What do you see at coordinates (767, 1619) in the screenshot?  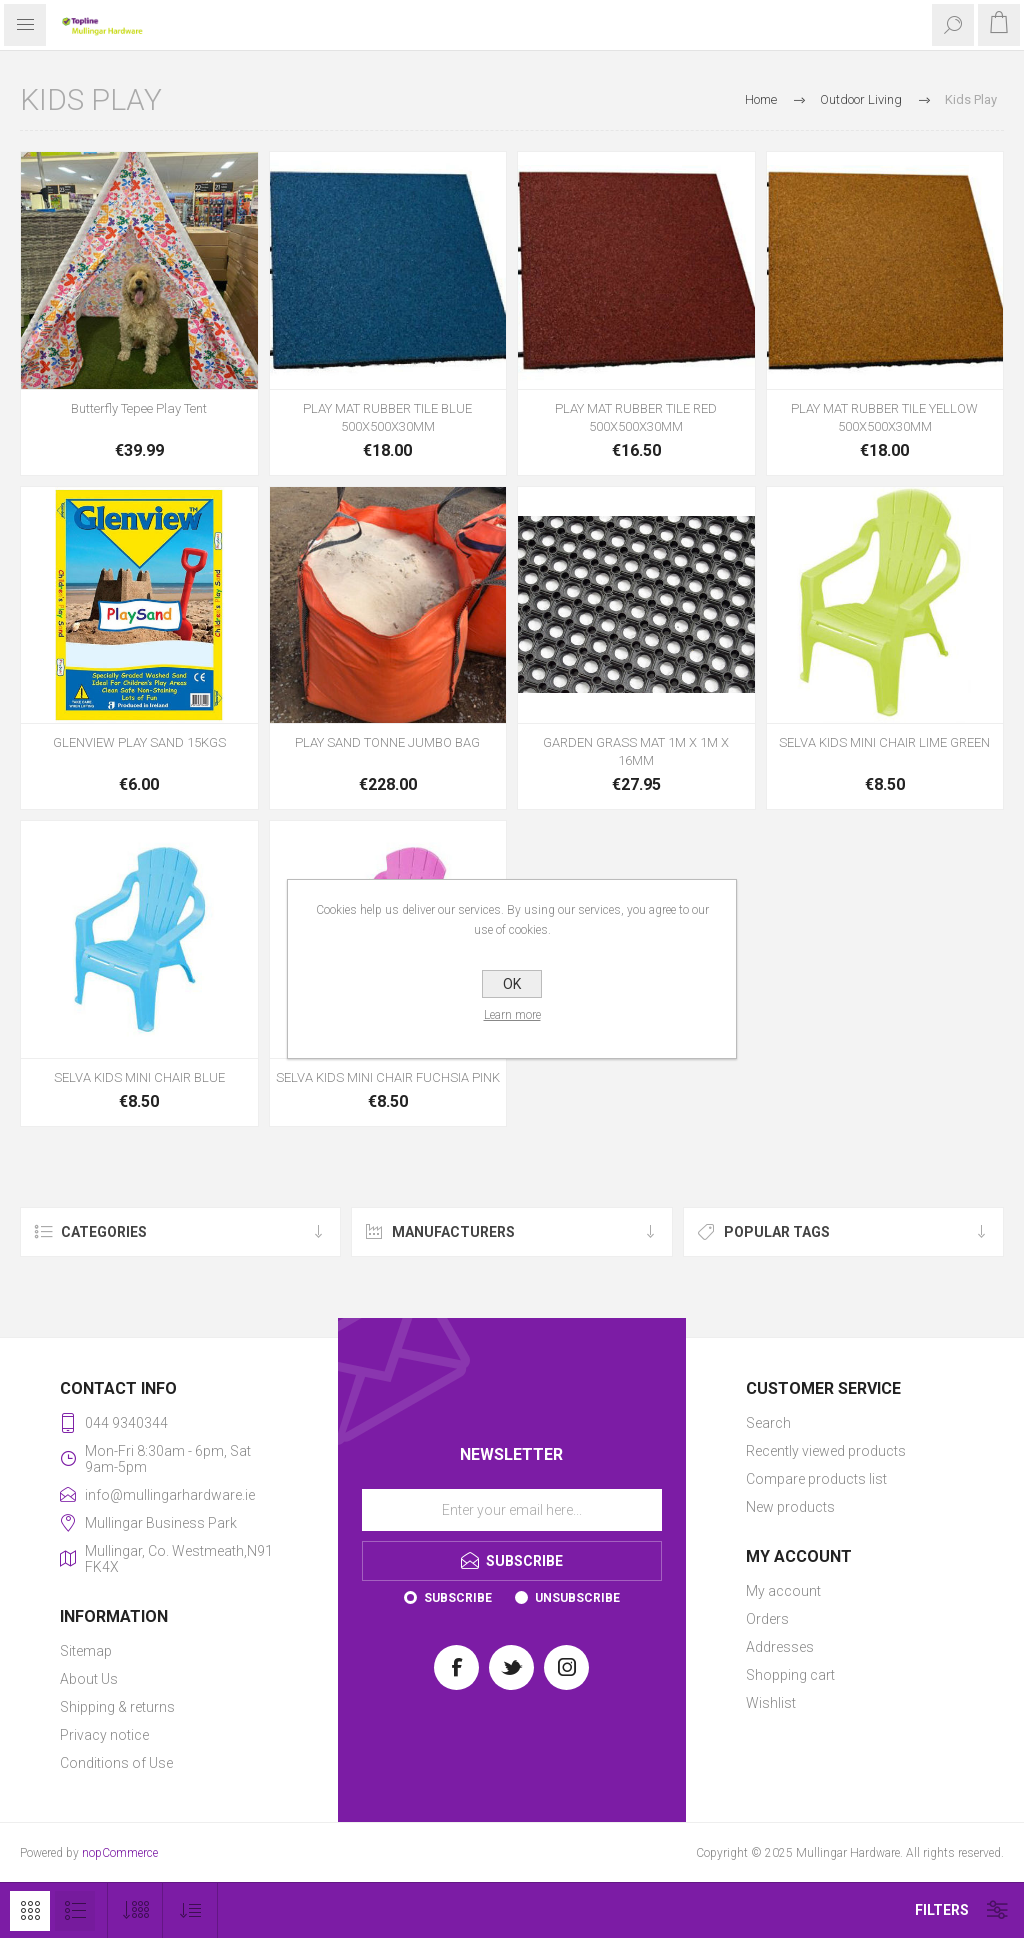 I see `Orders` at bounding box center [767, 1619].